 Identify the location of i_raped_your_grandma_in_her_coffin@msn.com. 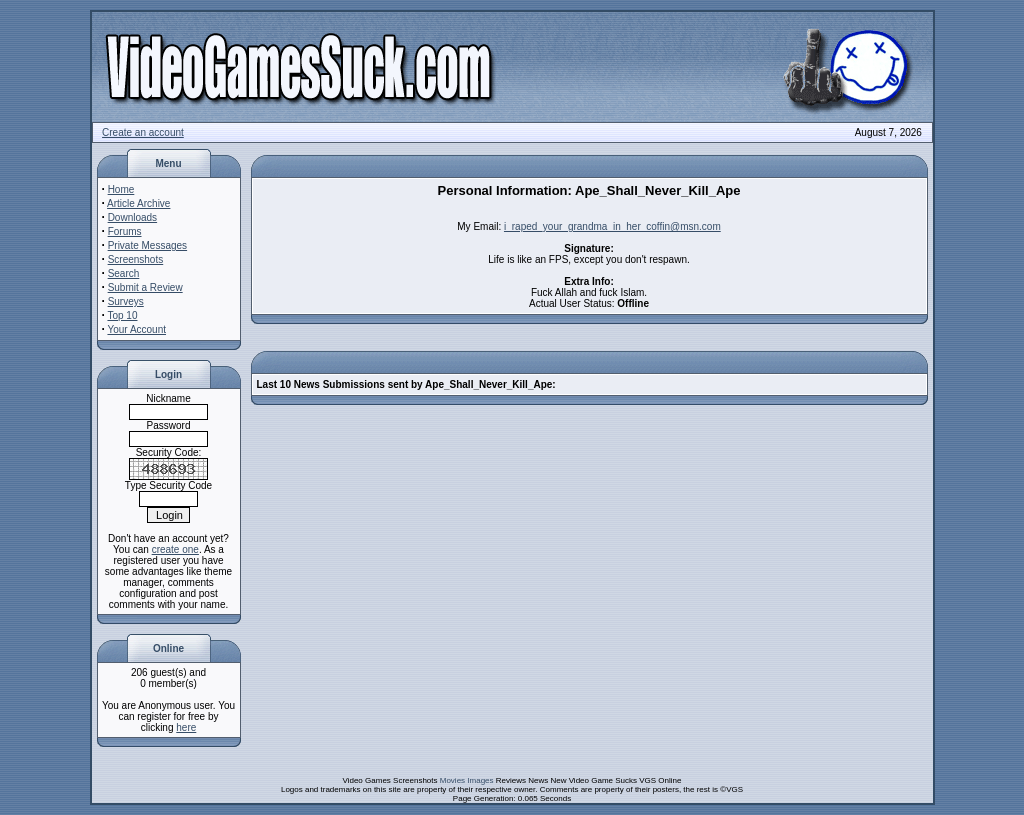
(612, 226).